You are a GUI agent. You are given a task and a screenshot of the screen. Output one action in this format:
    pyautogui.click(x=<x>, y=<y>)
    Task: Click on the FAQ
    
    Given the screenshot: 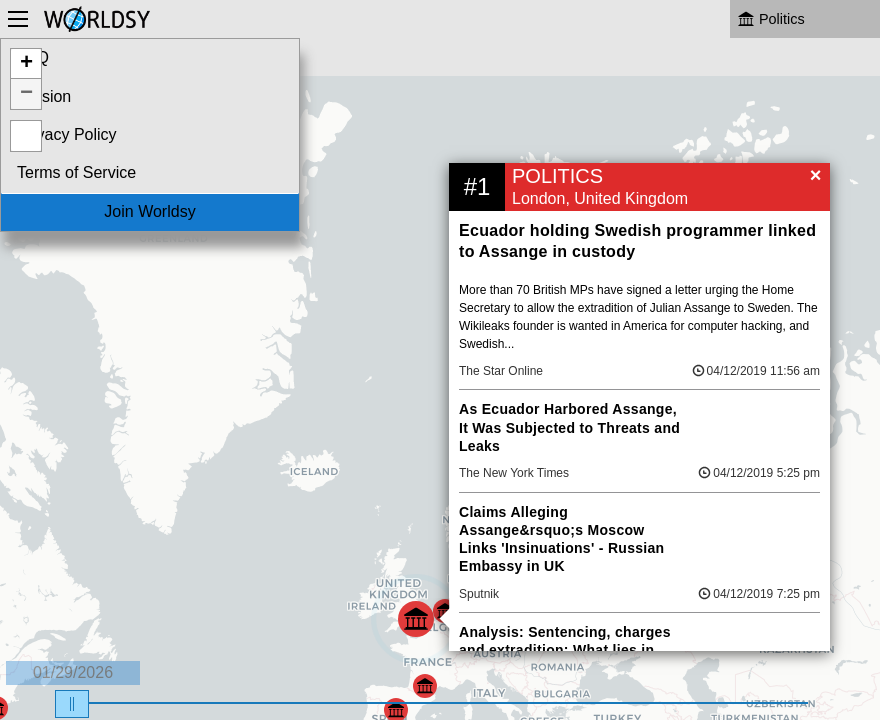 What is the action you would take?
    pyautogui.click(x=33, y=57)
    